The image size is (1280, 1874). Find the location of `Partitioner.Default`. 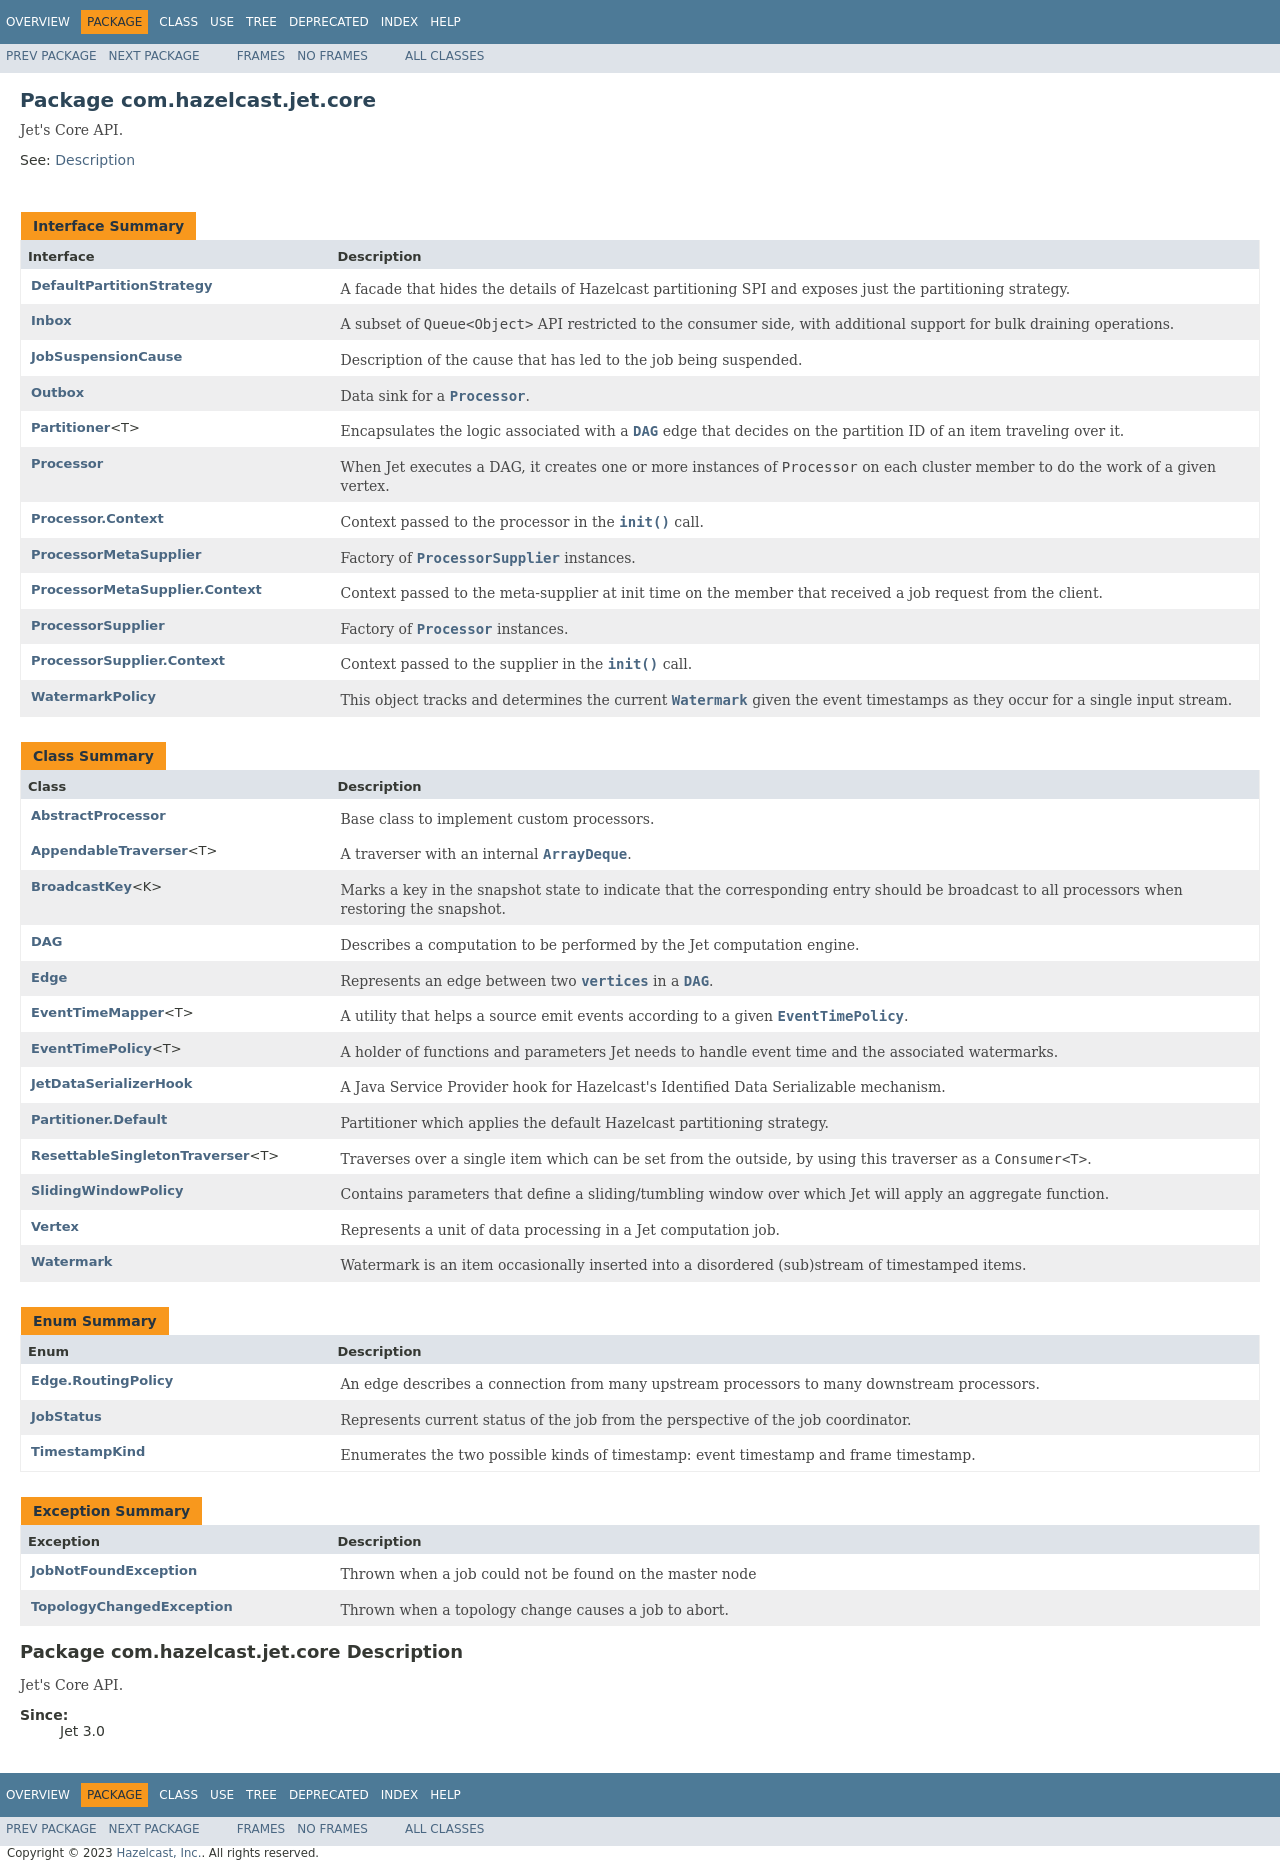

Partitioner.Default is located at coordinates (99, 1119).